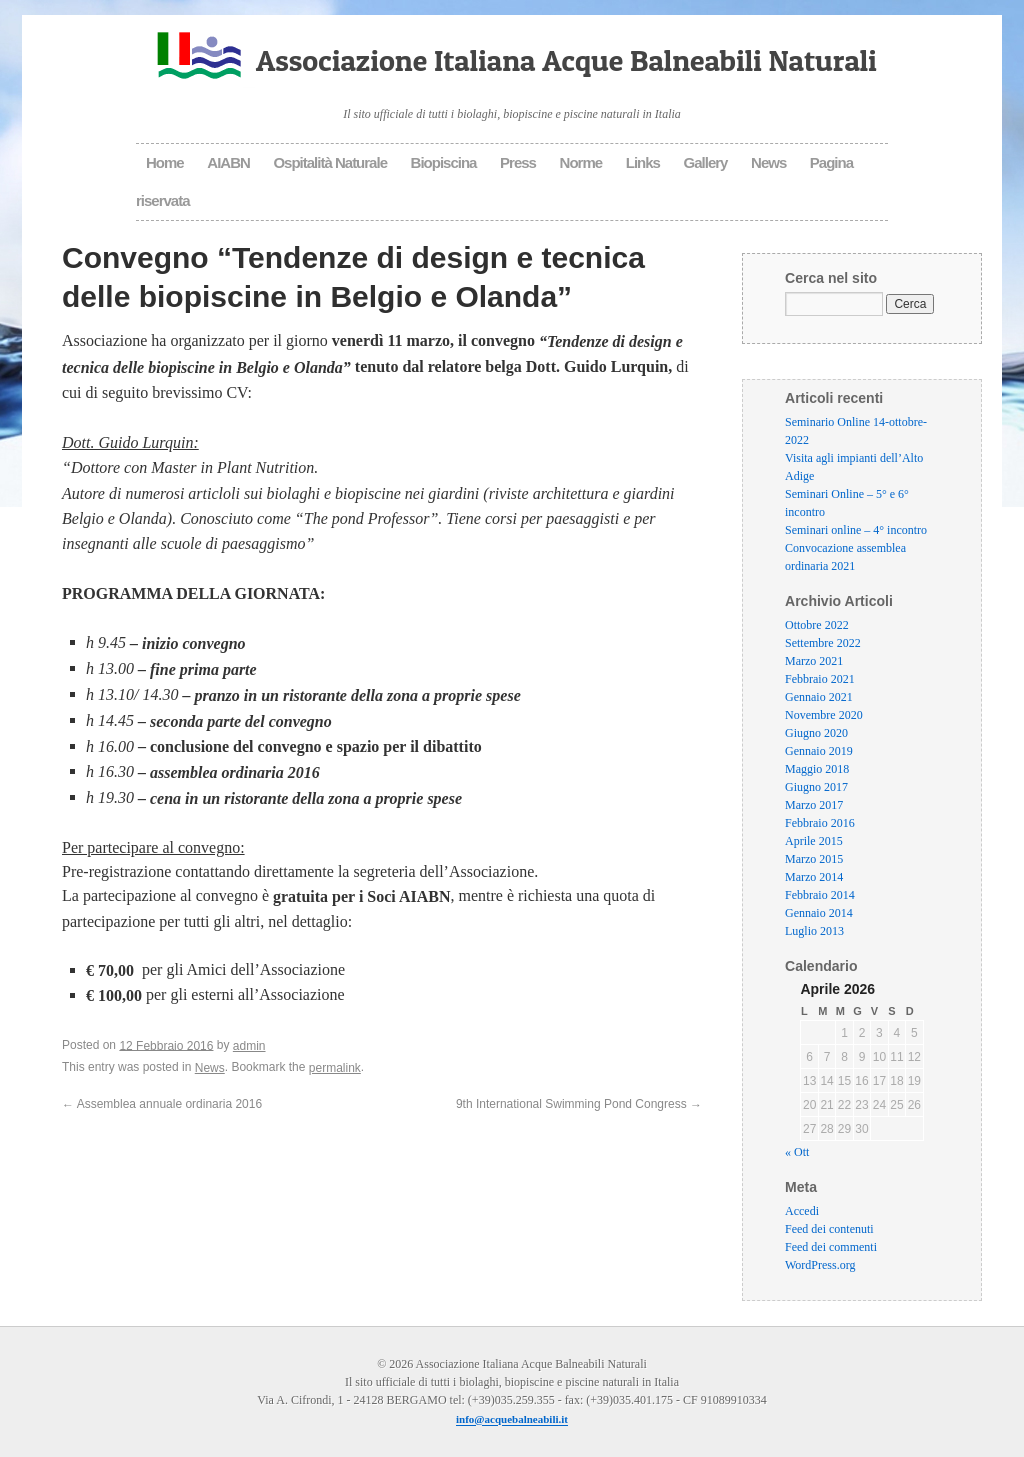  Describe the element at coordinates (814, 805) in the screenshot. I see `Marzo 2017` at that location.